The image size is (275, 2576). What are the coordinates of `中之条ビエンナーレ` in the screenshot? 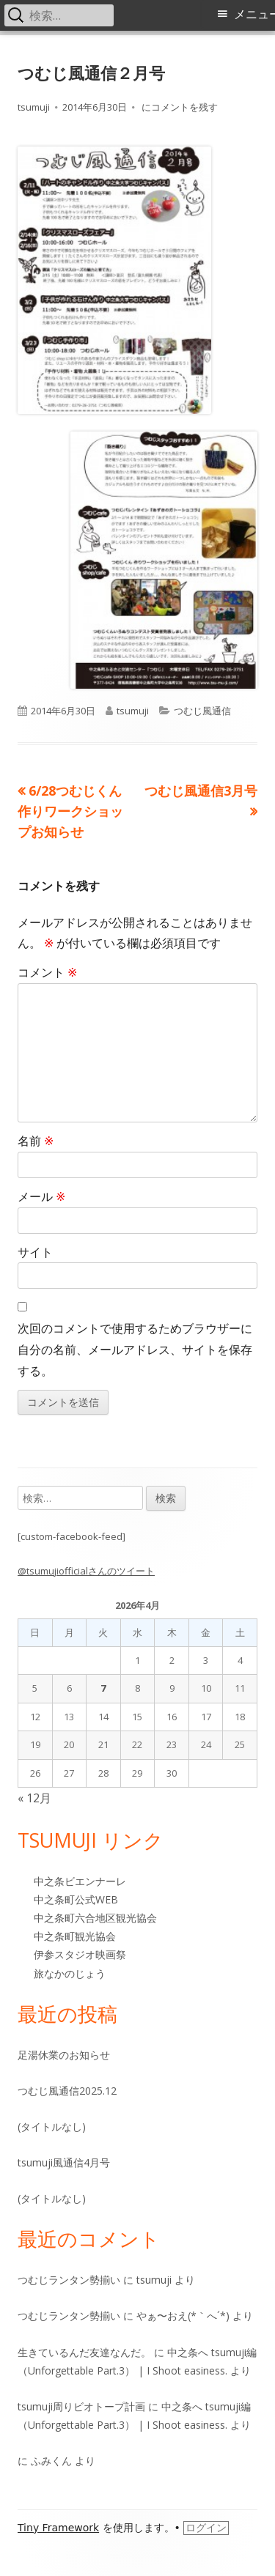 It's located at (80, 1881).